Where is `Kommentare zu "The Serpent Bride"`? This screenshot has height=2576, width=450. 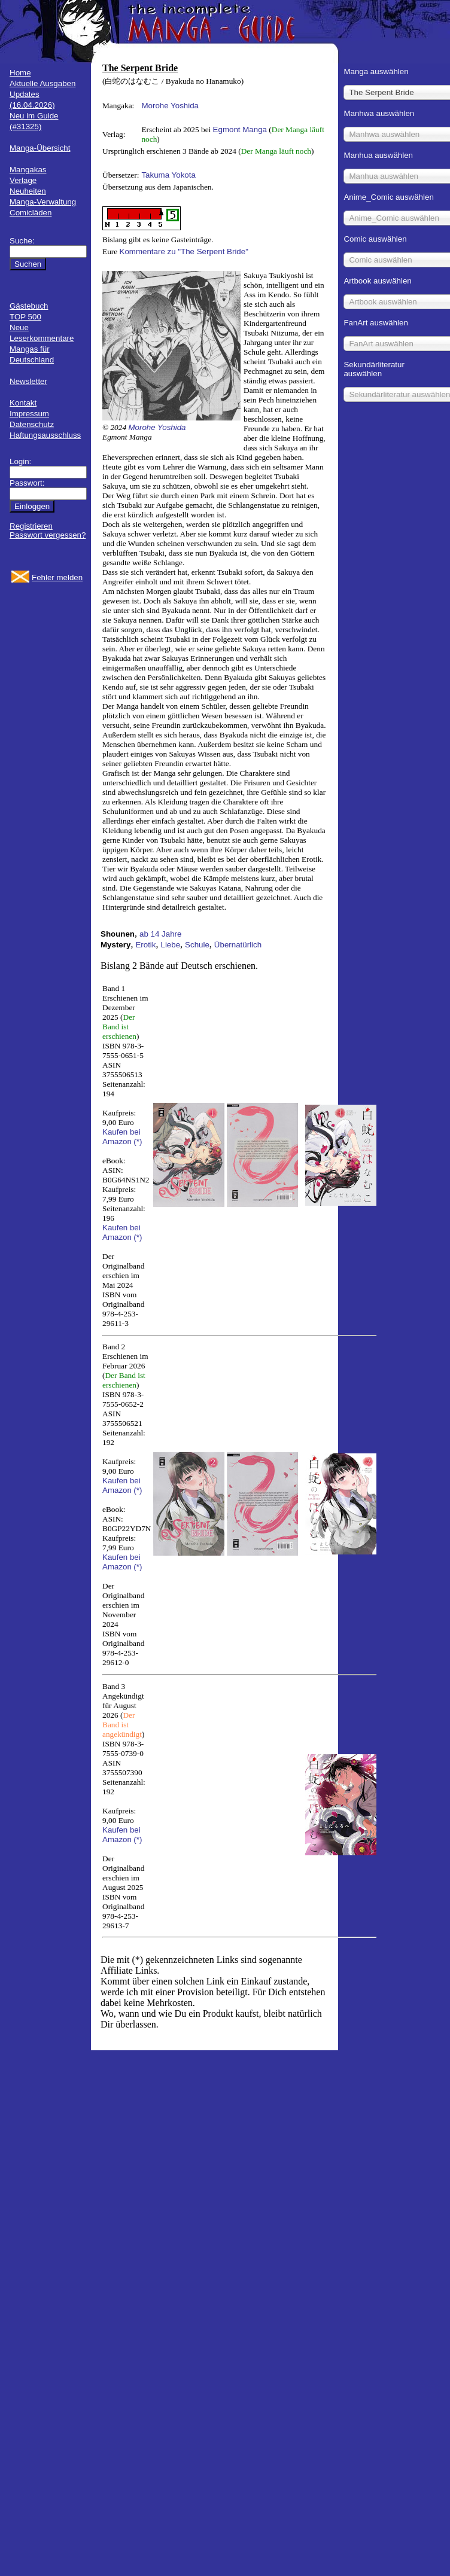 Kommentare zu "The Serpent Bride" is located at coordinates (184, 251).